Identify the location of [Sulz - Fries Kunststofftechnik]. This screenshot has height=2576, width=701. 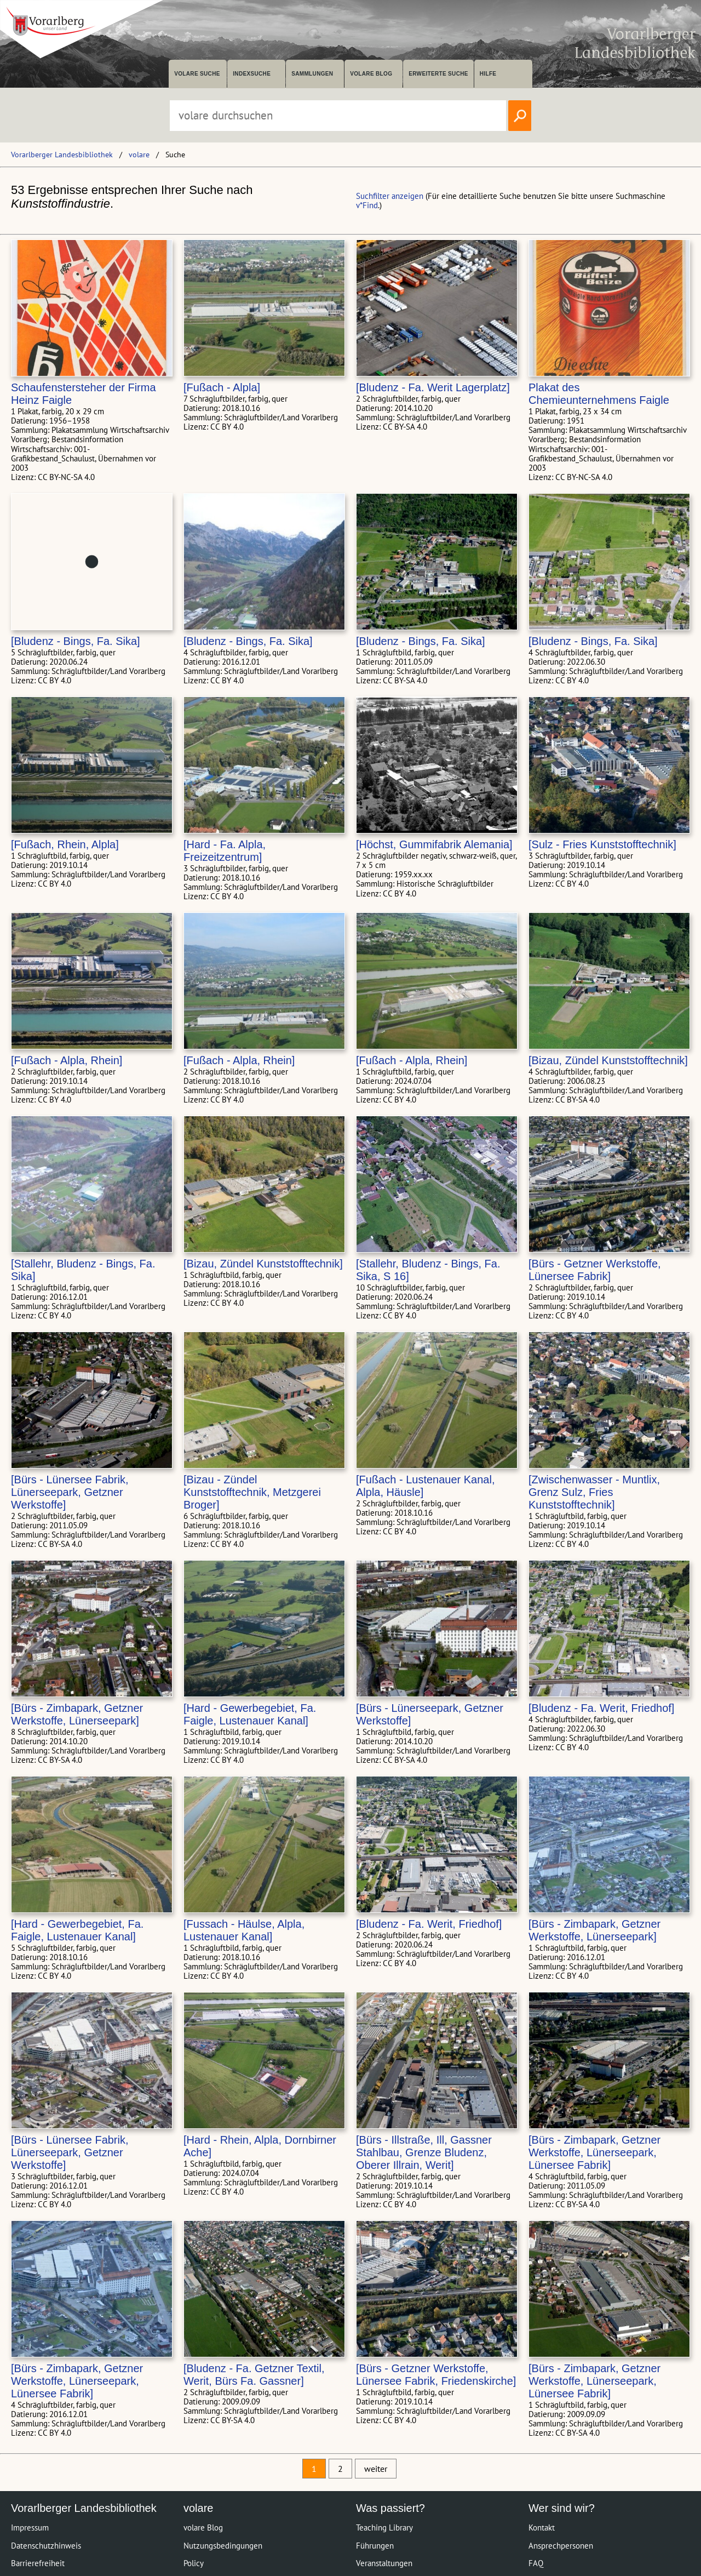
(602, 844).